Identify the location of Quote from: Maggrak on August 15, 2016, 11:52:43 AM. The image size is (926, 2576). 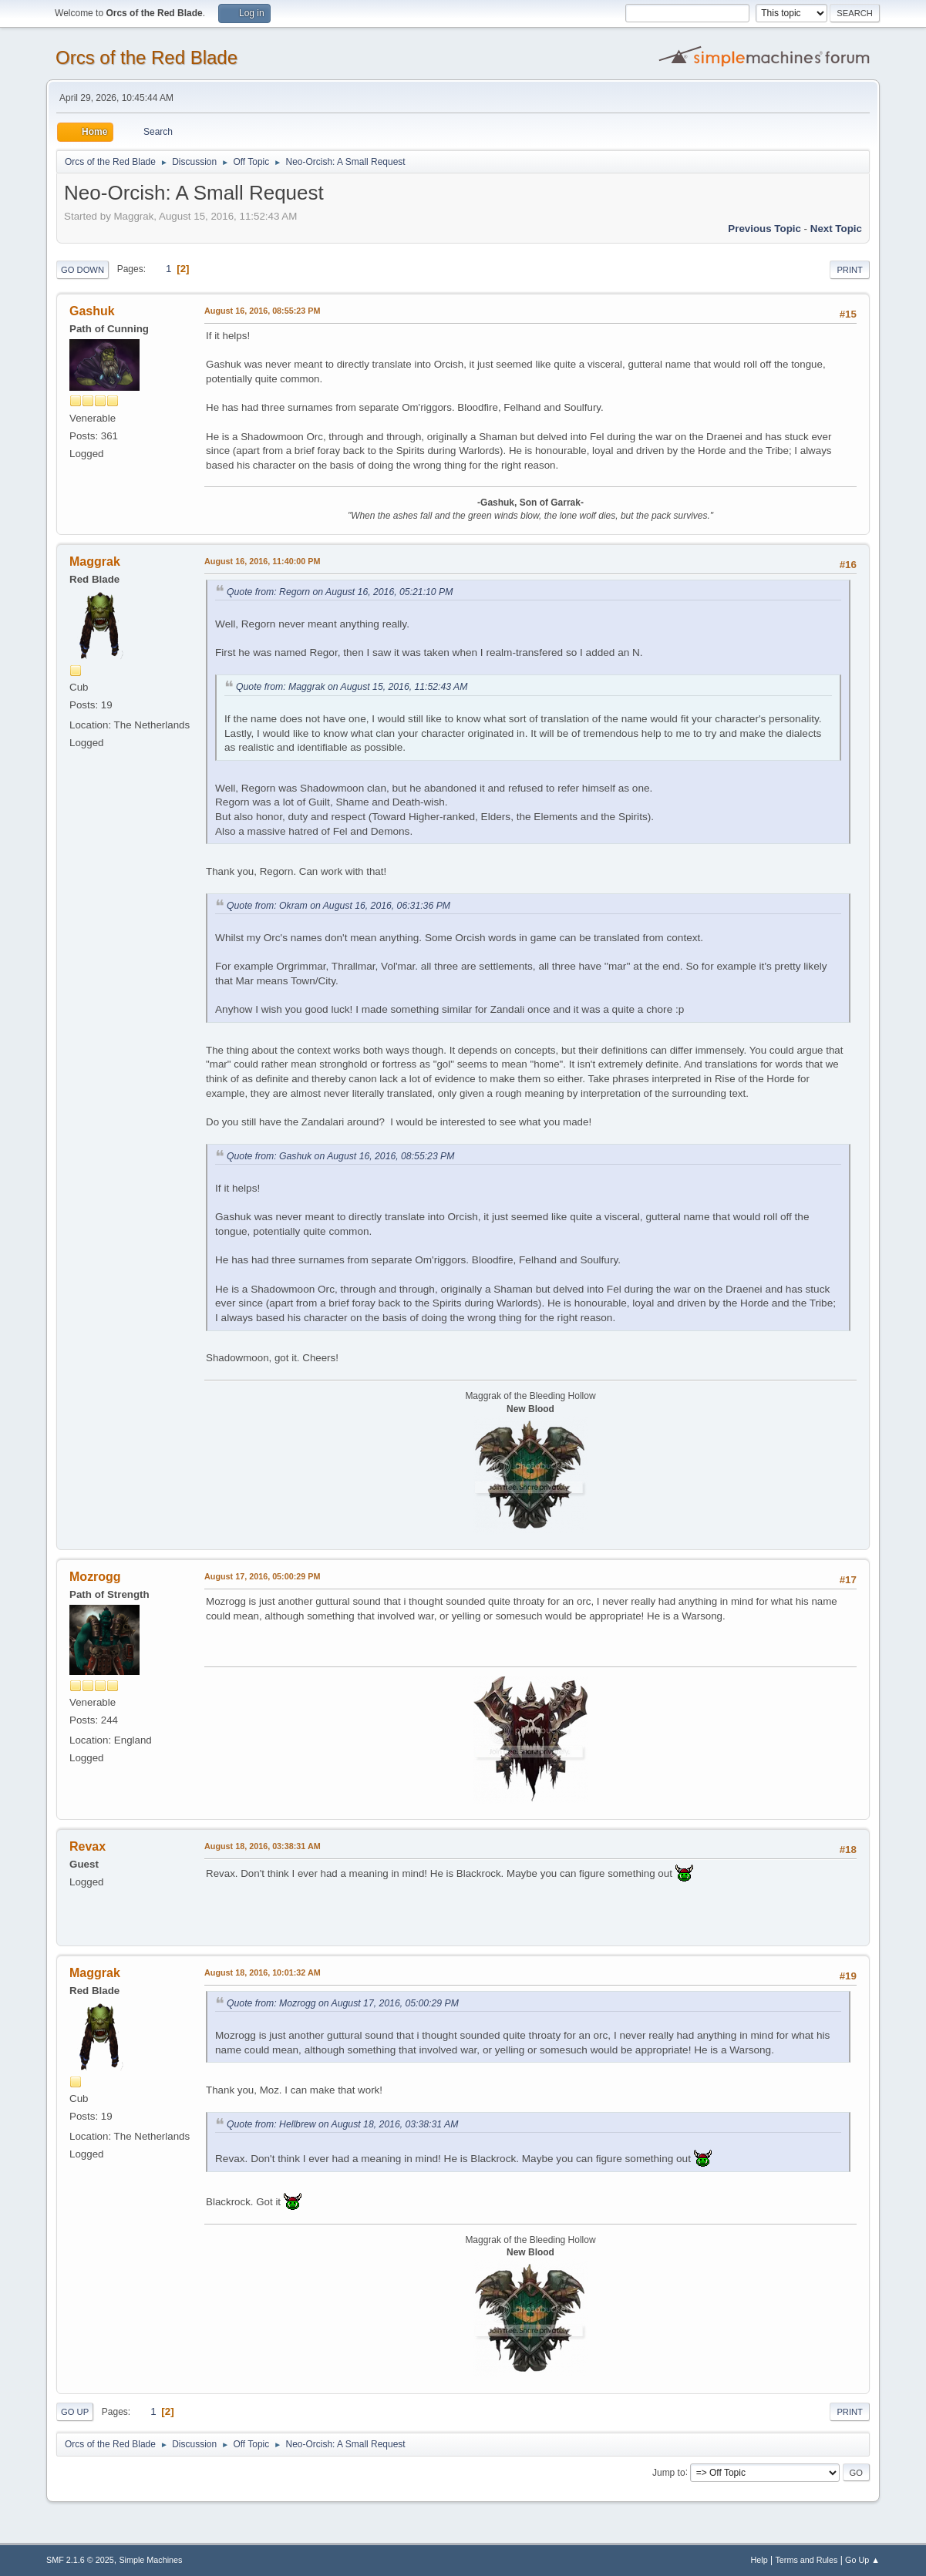
(351, 686).